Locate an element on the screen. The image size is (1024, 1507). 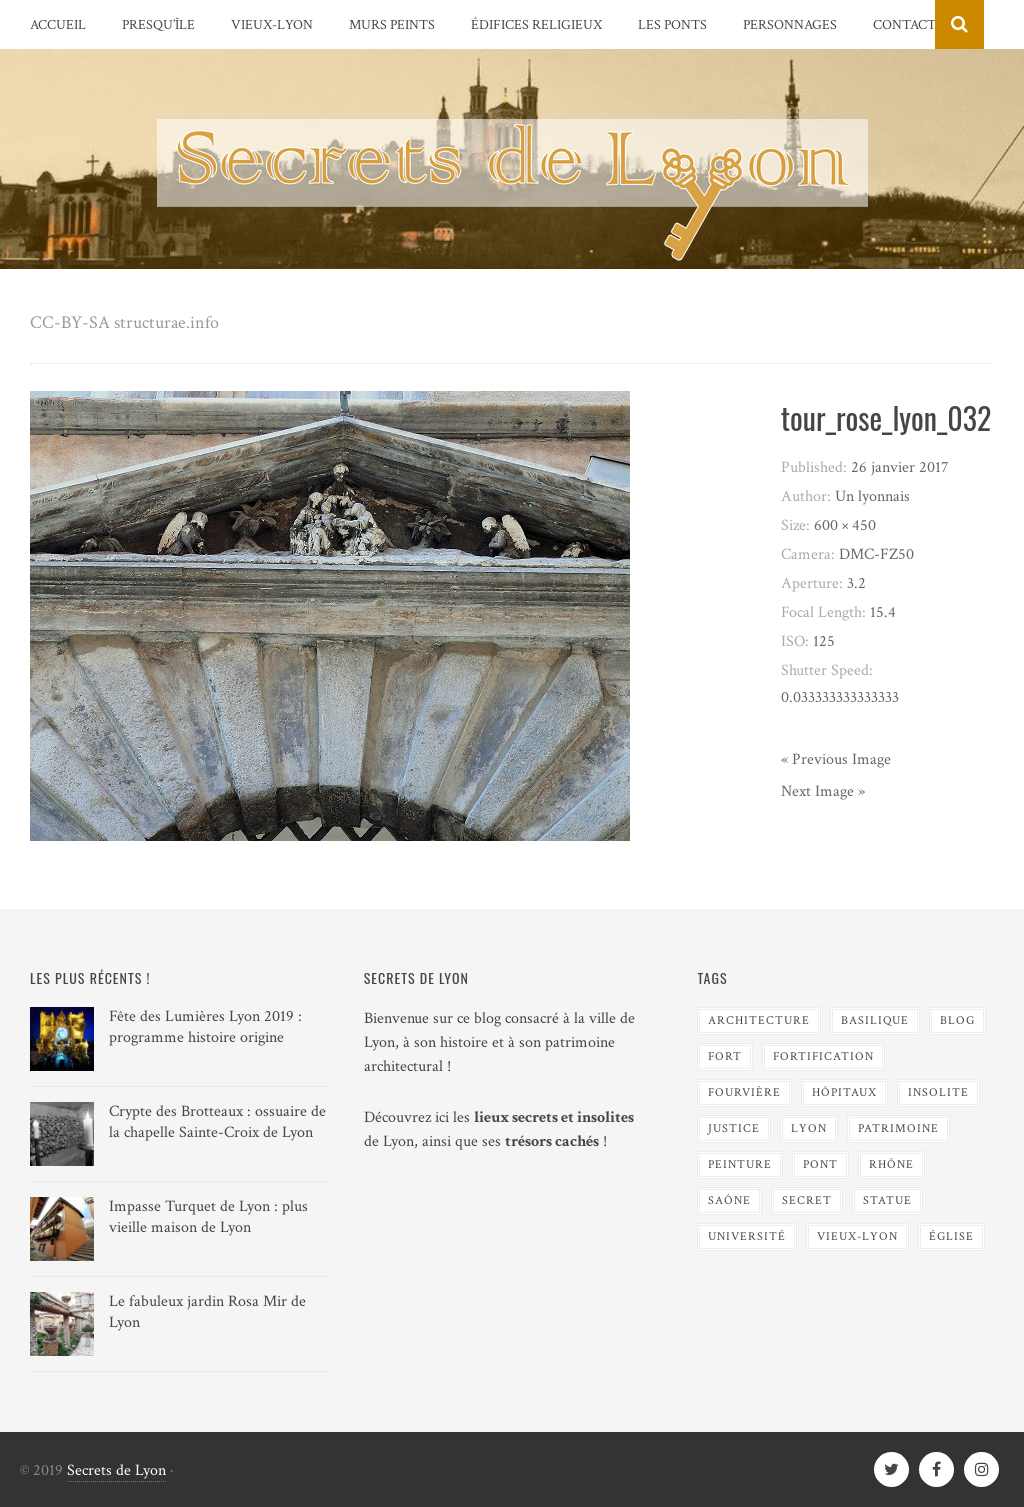
Secrets de Lyon is located at coordinates (116, 1470).